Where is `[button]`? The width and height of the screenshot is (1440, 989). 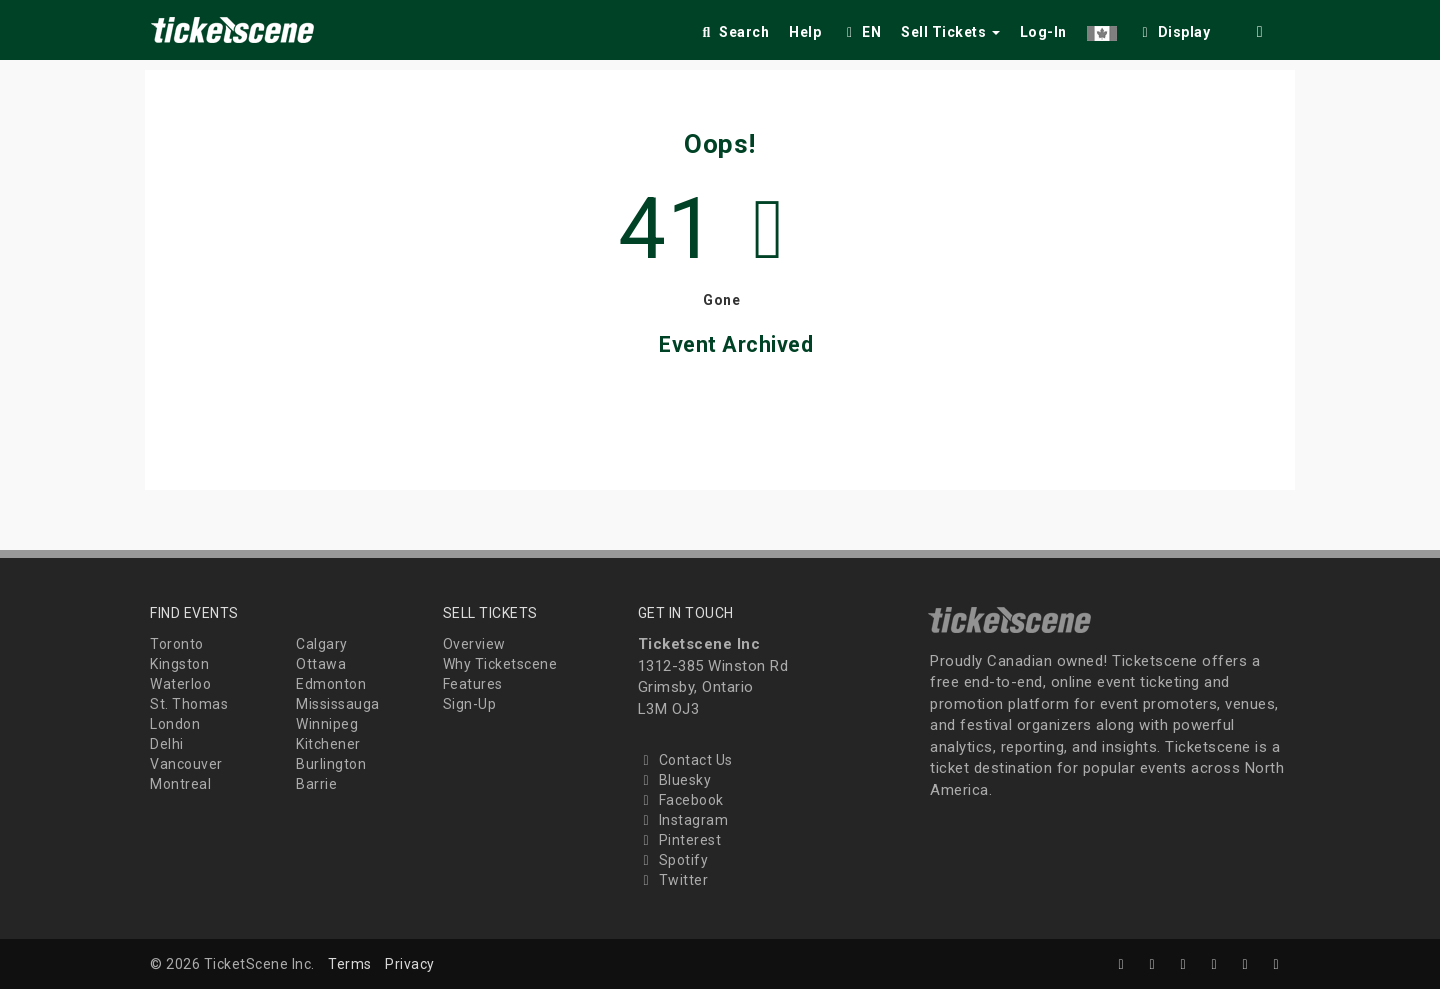
[button] is located at coordinates (1102, 28).